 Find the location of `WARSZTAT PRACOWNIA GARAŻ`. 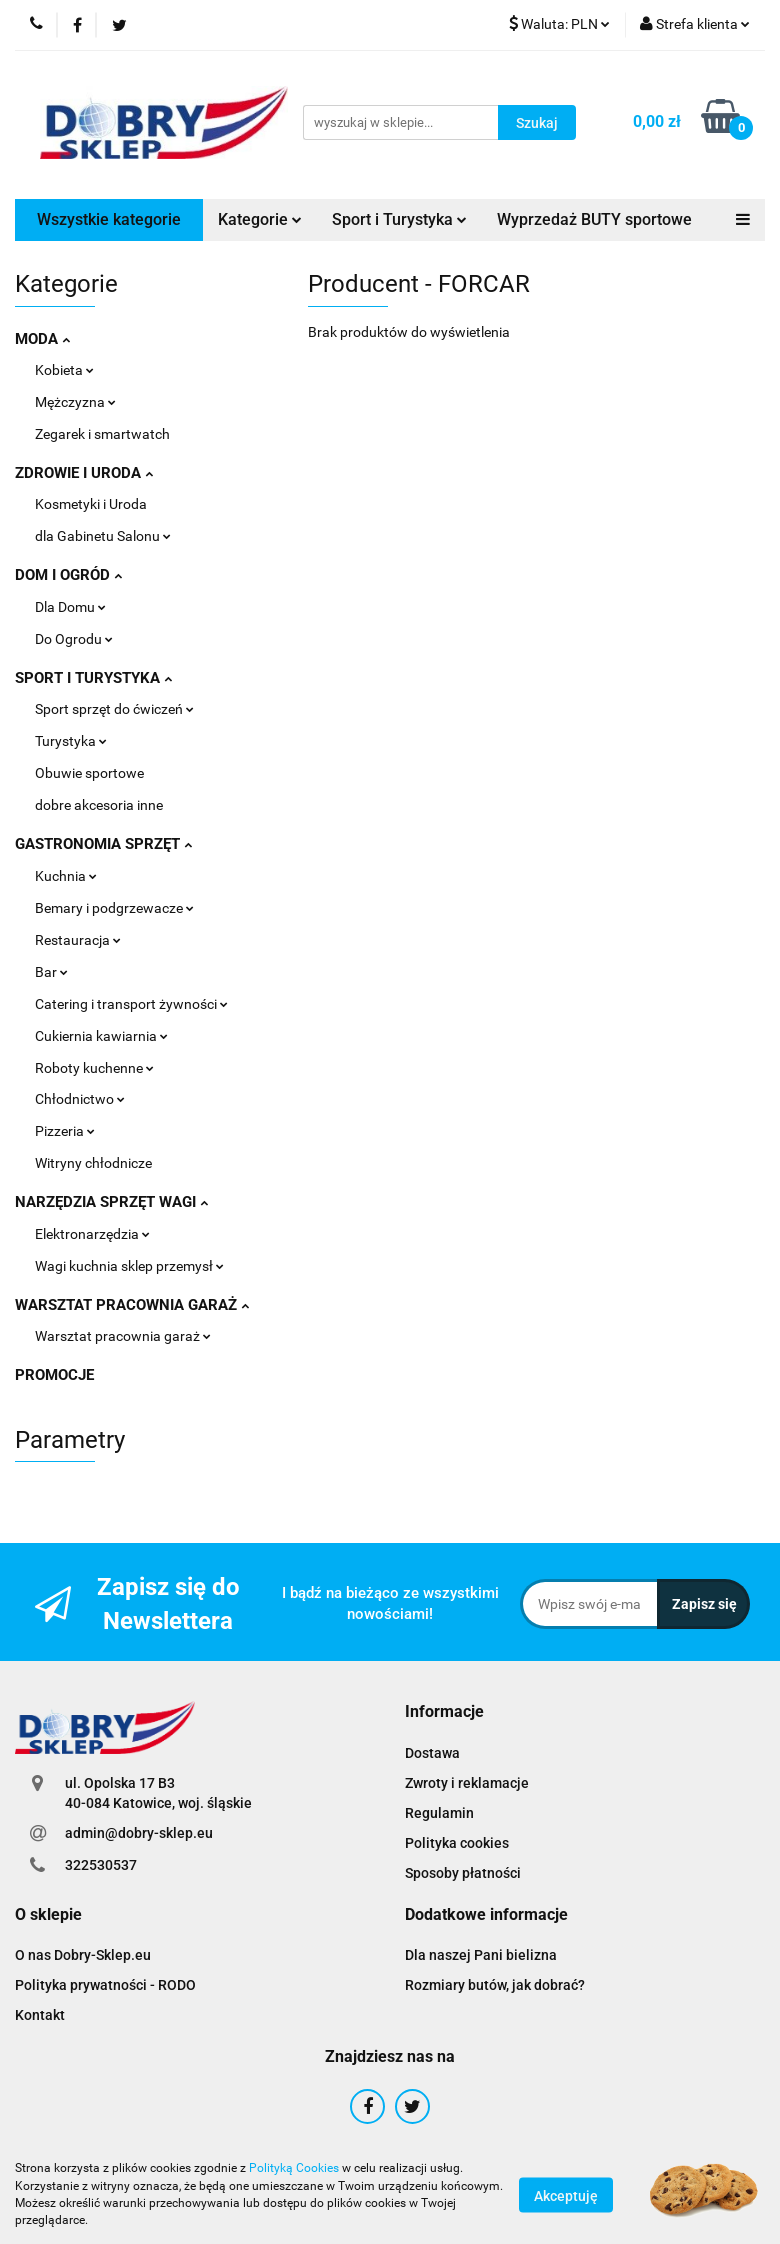

WARSZTAT PRACOWNIA GARAŻ is located at coordinates (132, 1305).